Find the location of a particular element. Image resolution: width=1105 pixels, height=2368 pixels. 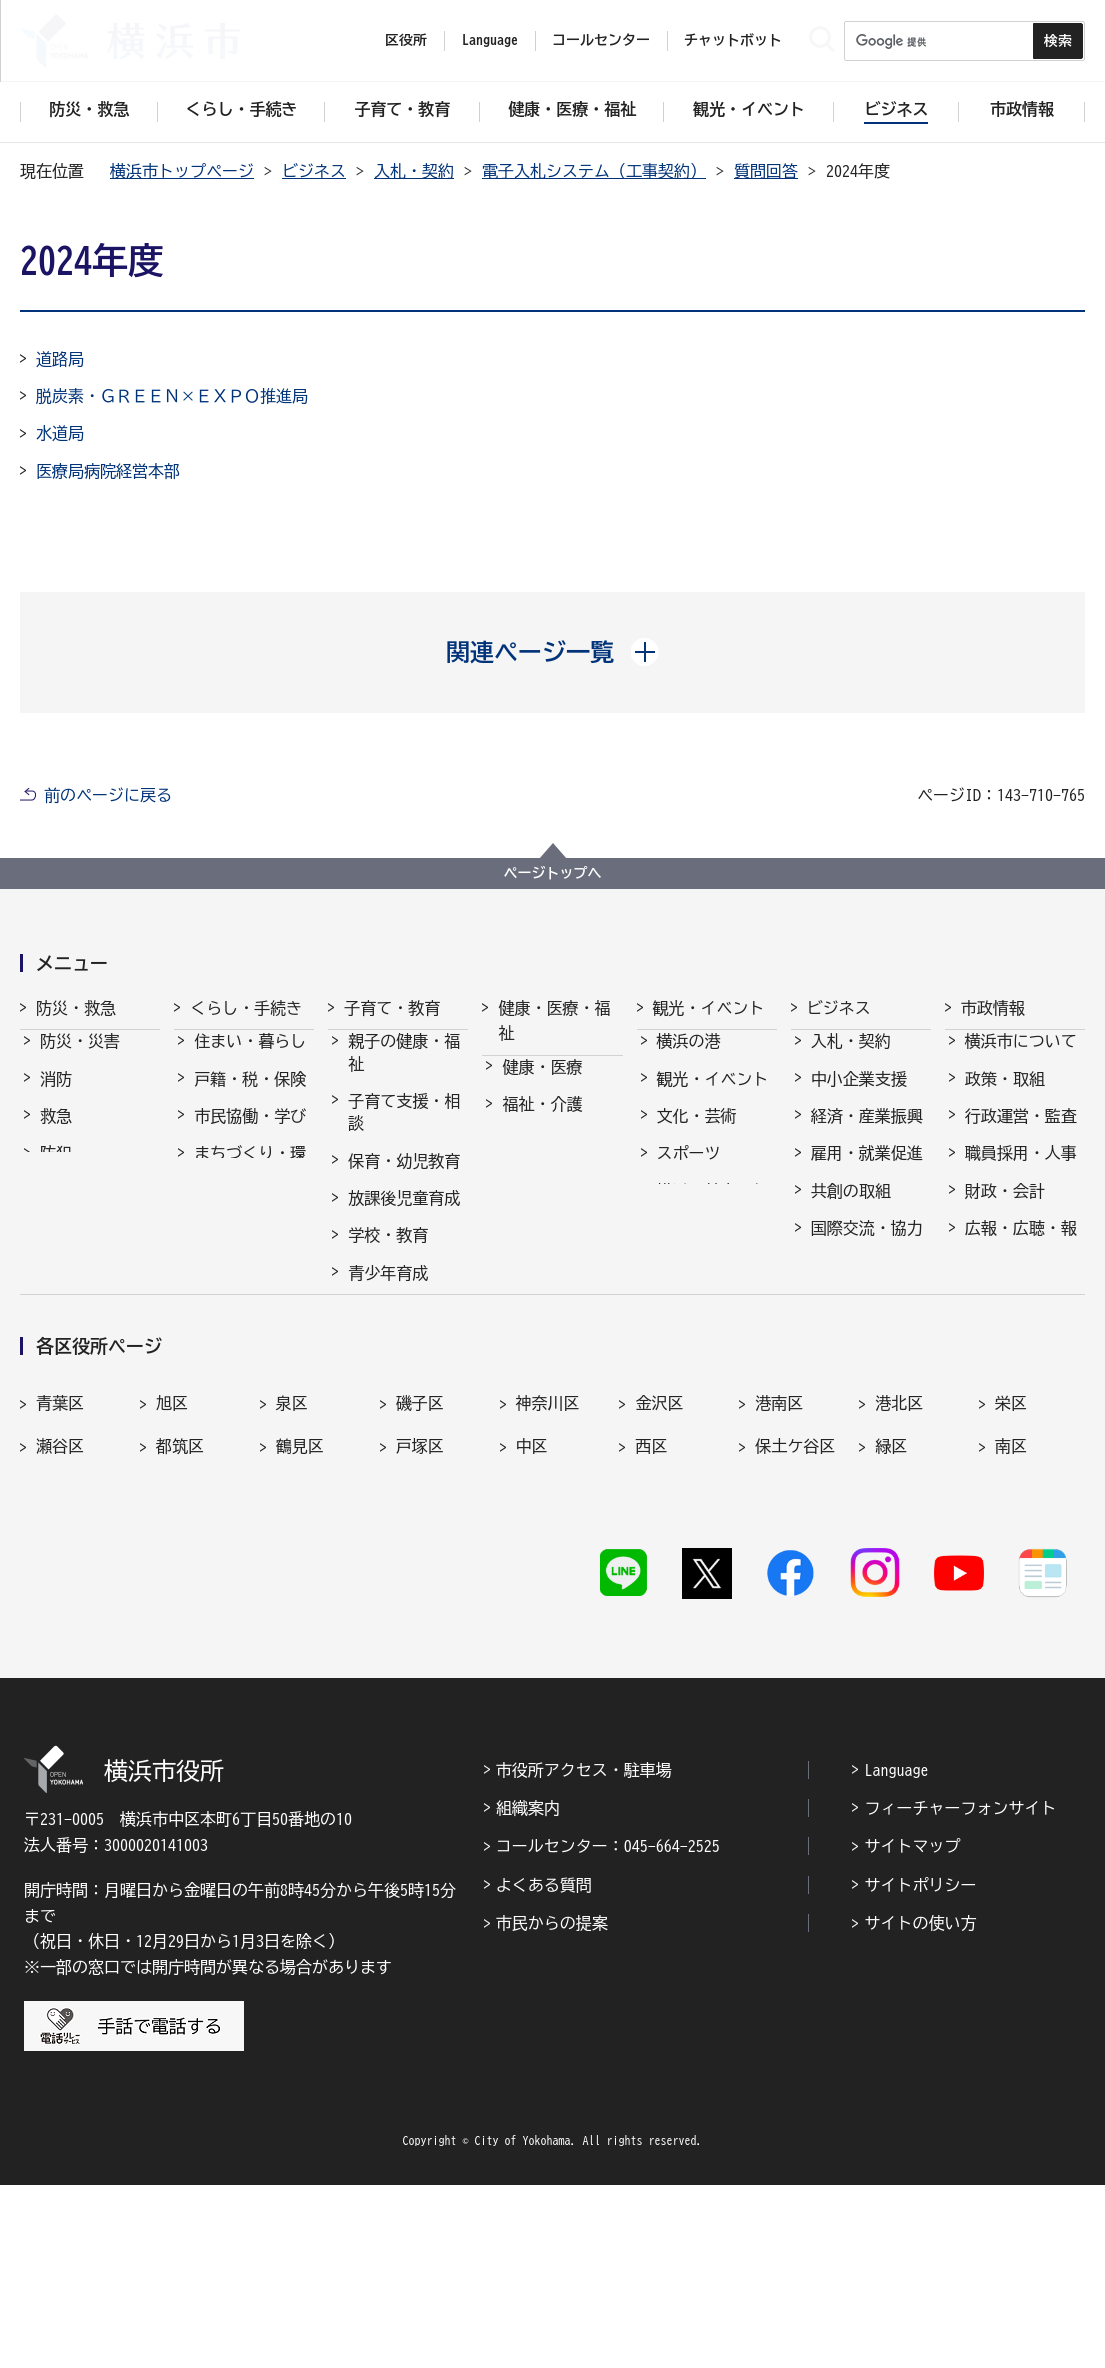

国際交流・協力 is located at coordinates (867, 1246).